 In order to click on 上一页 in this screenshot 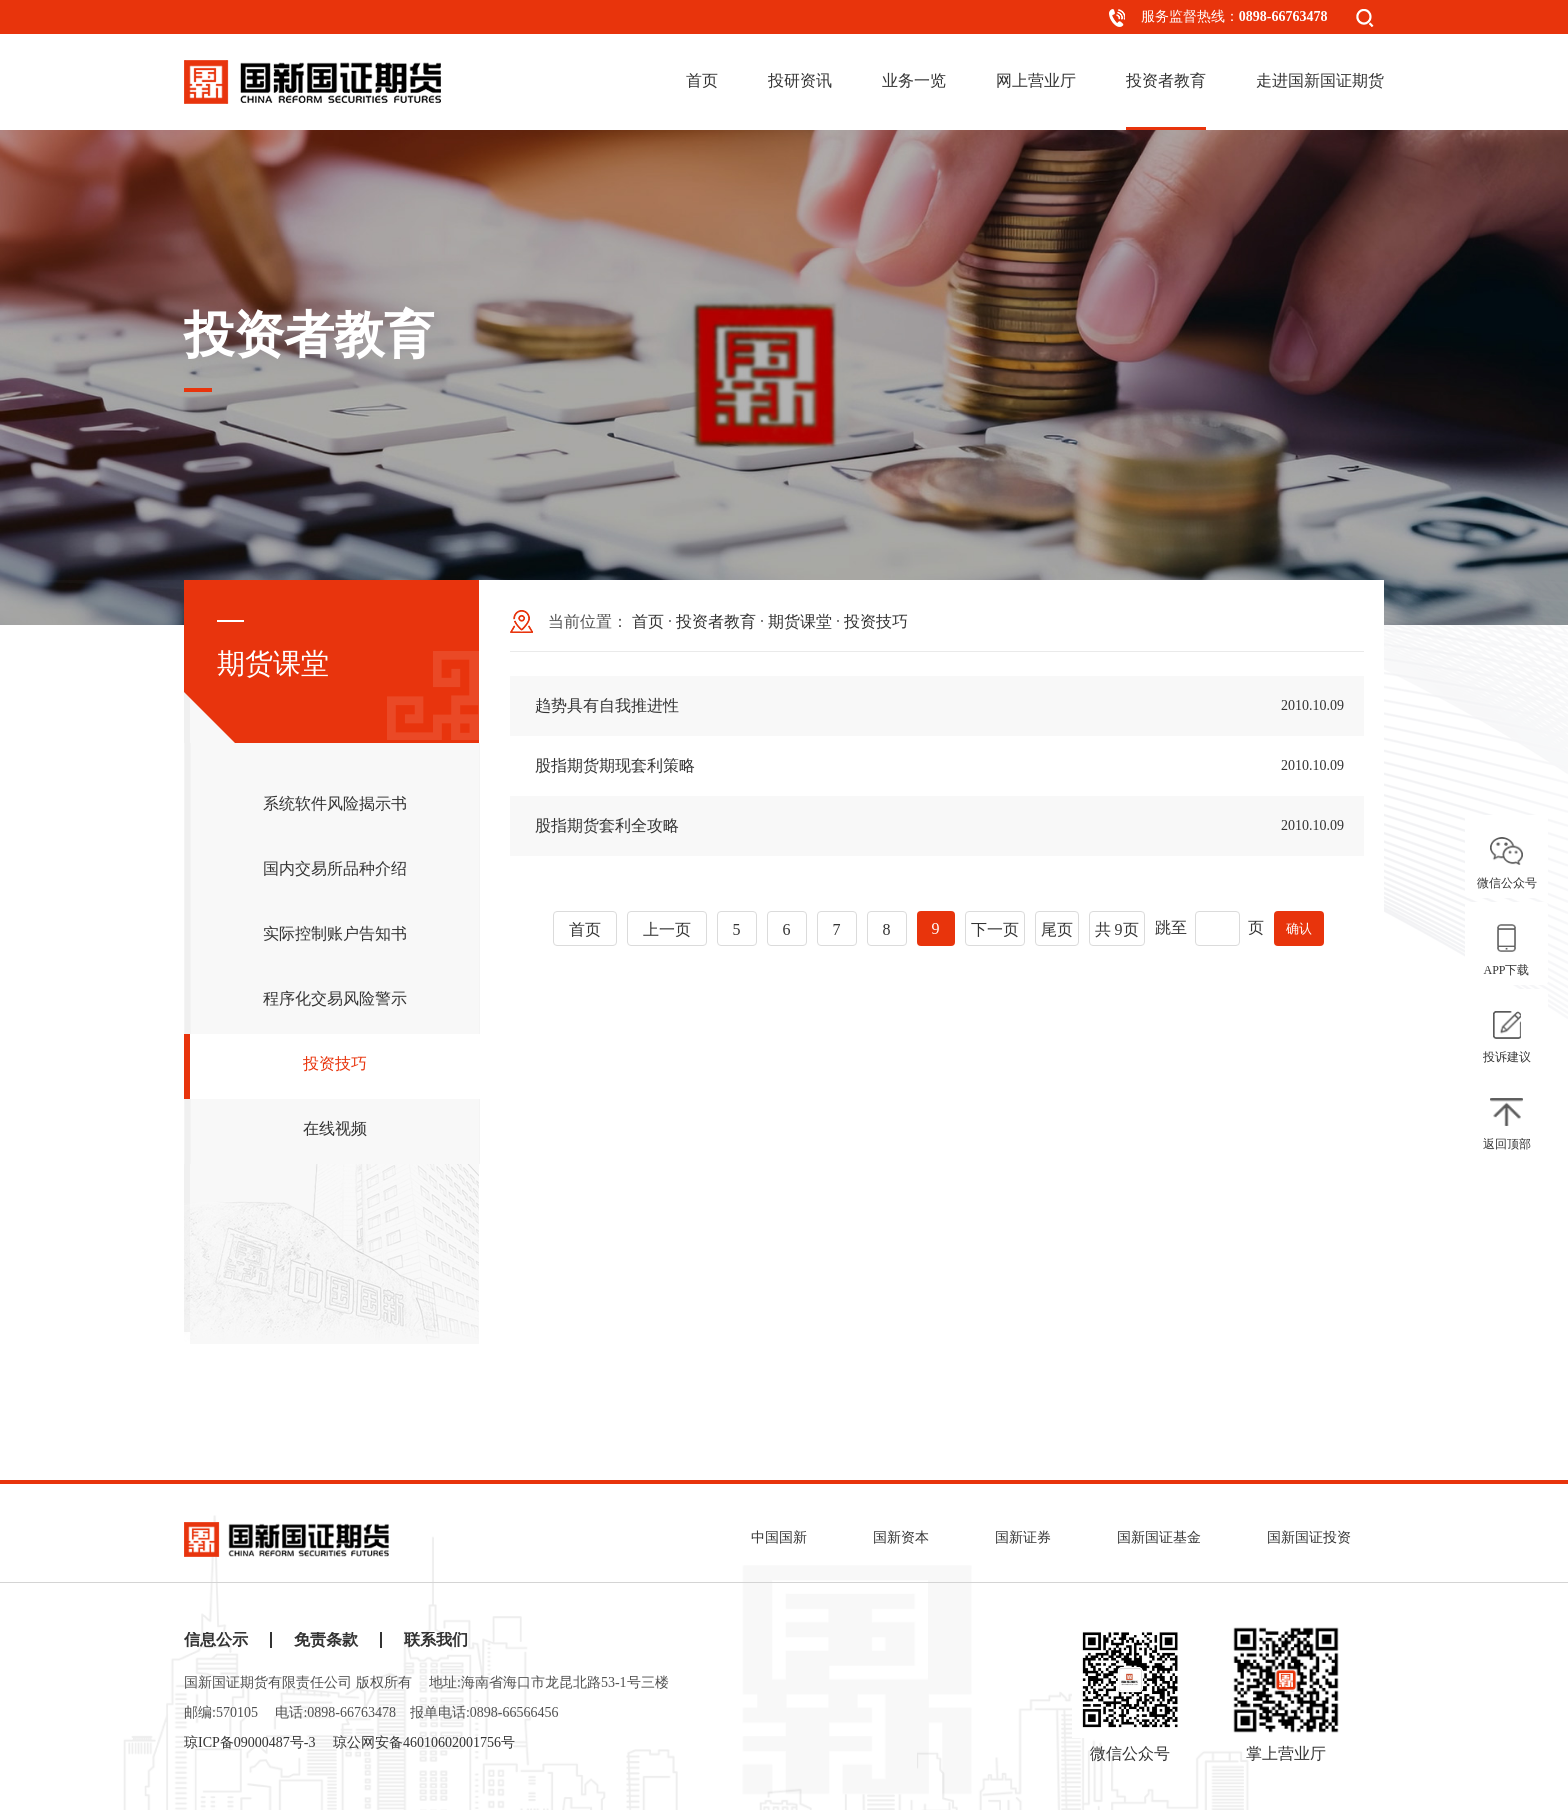, I will do `click(667, 929)`.